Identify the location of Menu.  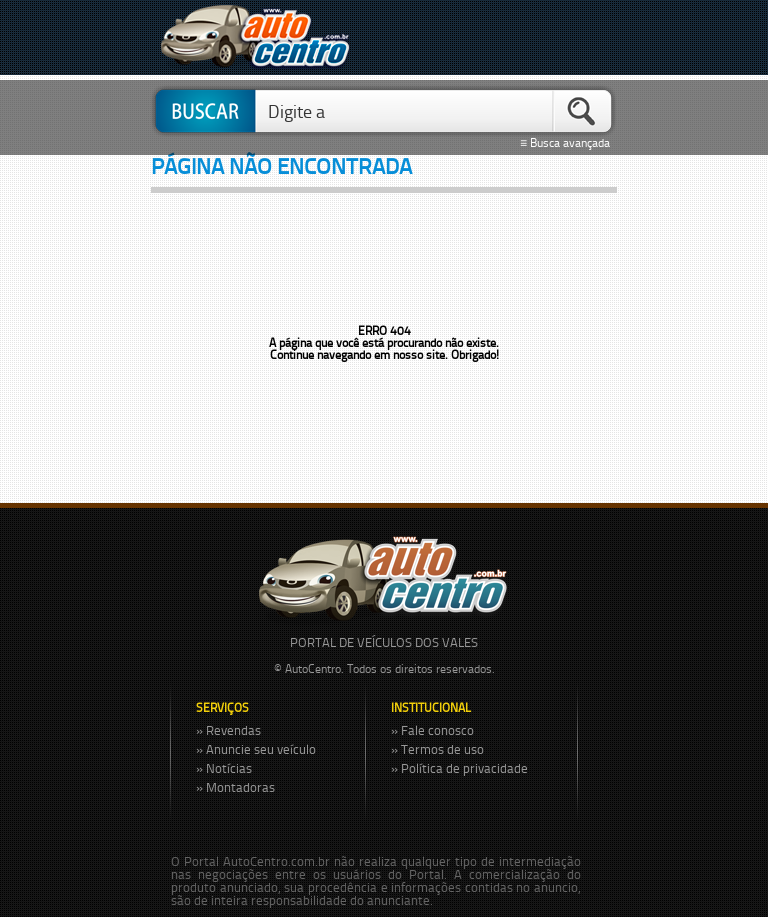
(592, 37).